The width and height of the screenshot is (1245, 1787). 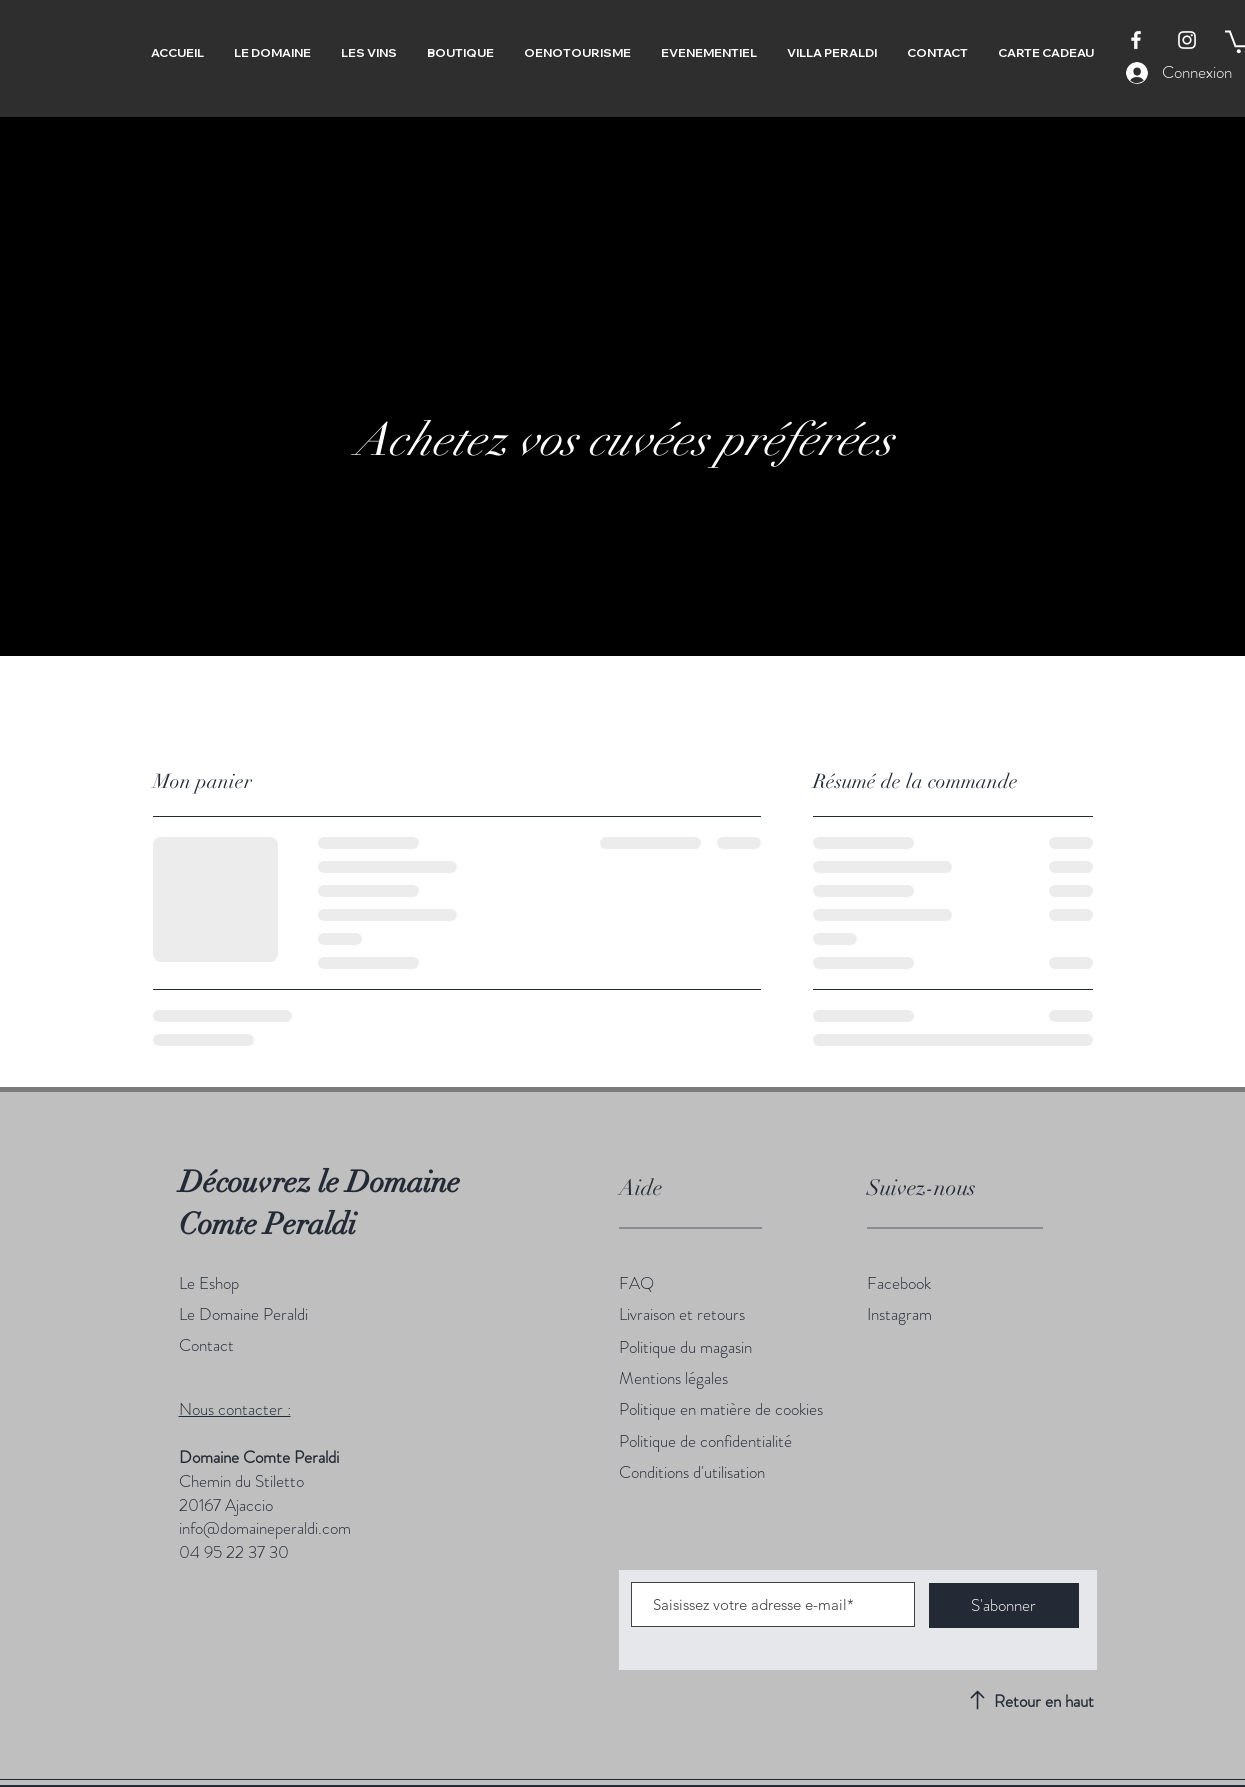 I want to click on Retour en haut, so click(x=1044, y=1701).